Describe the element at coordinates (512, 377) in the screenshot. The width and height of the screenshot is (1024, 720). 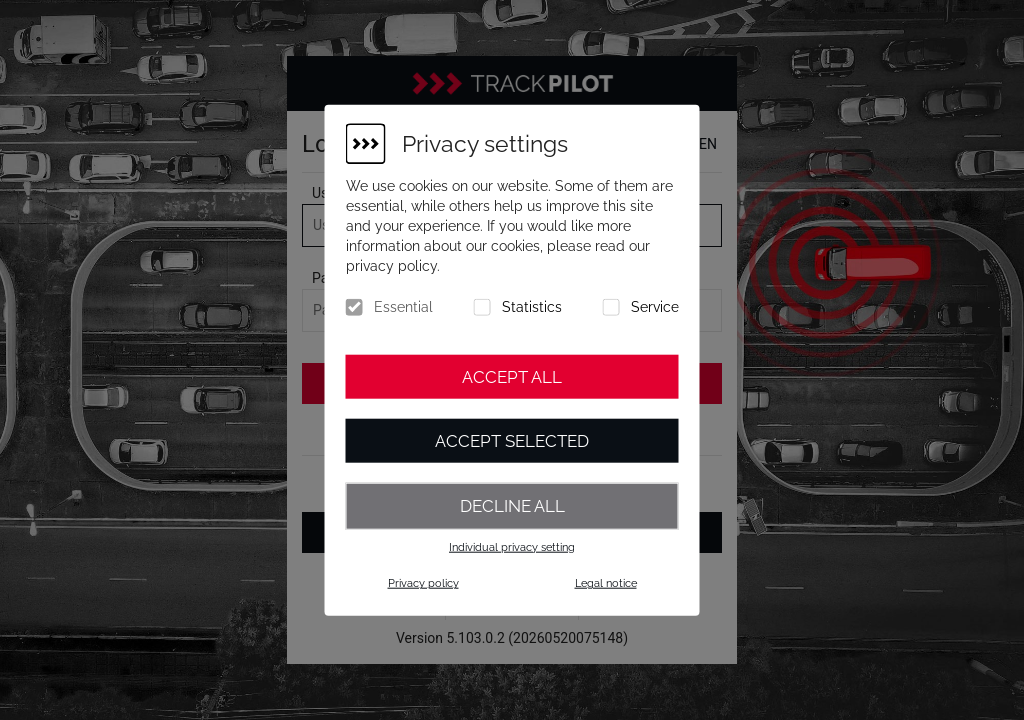
I see `Accept all` at that location.